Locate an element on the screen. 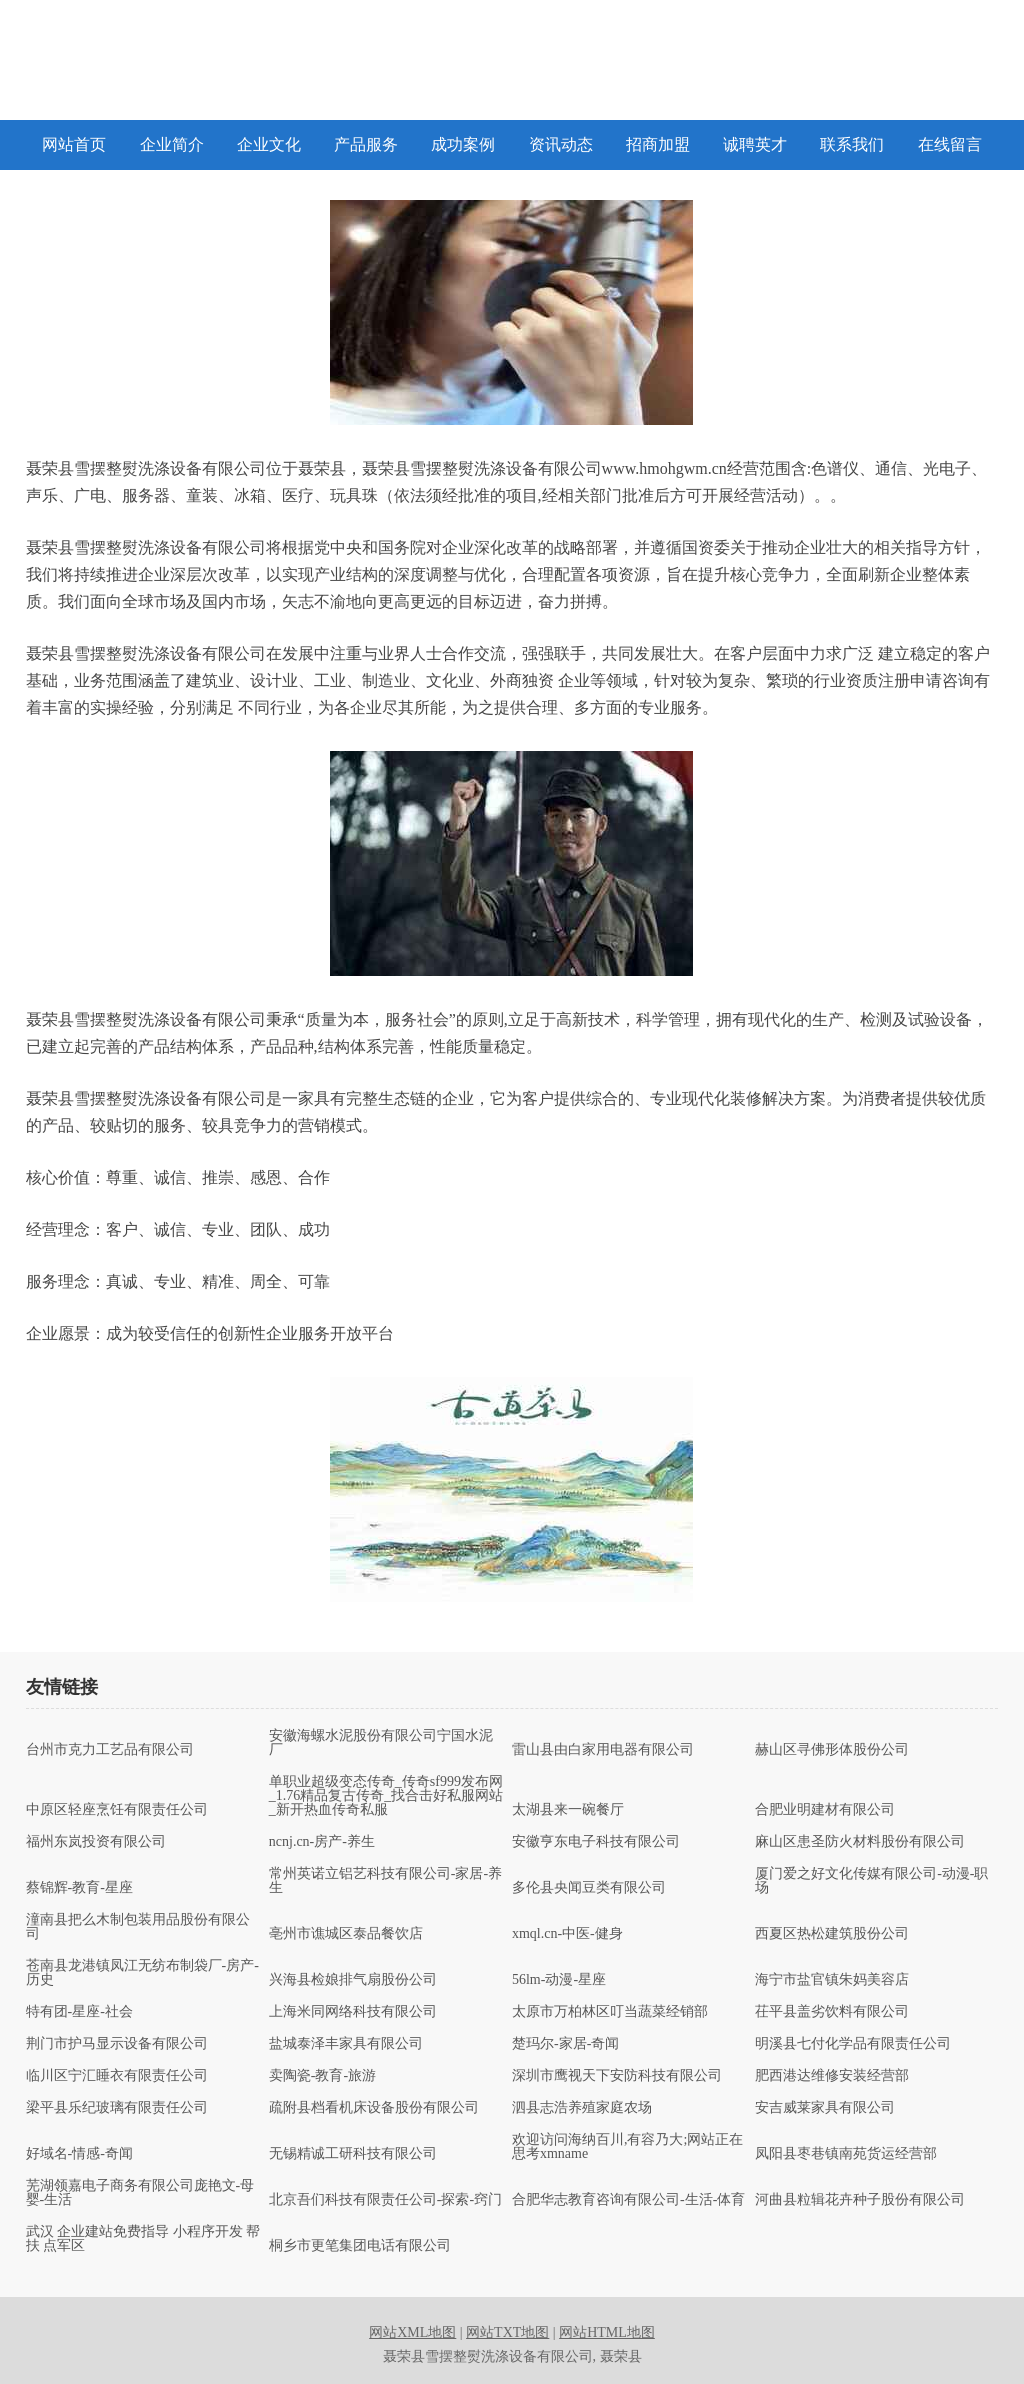 The height and width of the screenshot is (2384, 1024). 成功案例 is located at coordinates (463, 144).